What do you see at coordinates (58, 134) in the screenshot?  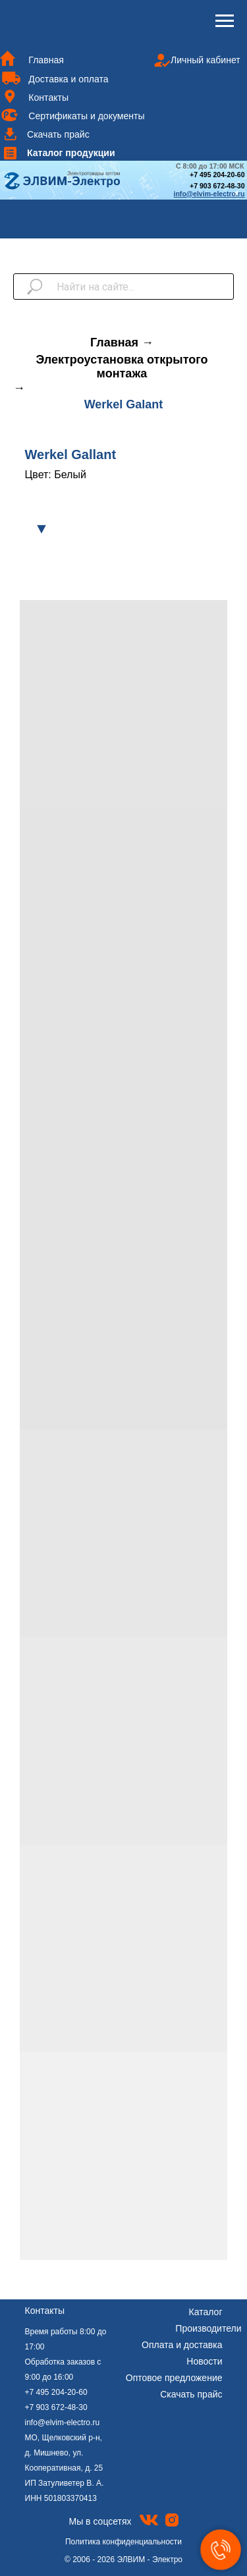 I see `Скачать прайс` at bounding box center [58, 134].